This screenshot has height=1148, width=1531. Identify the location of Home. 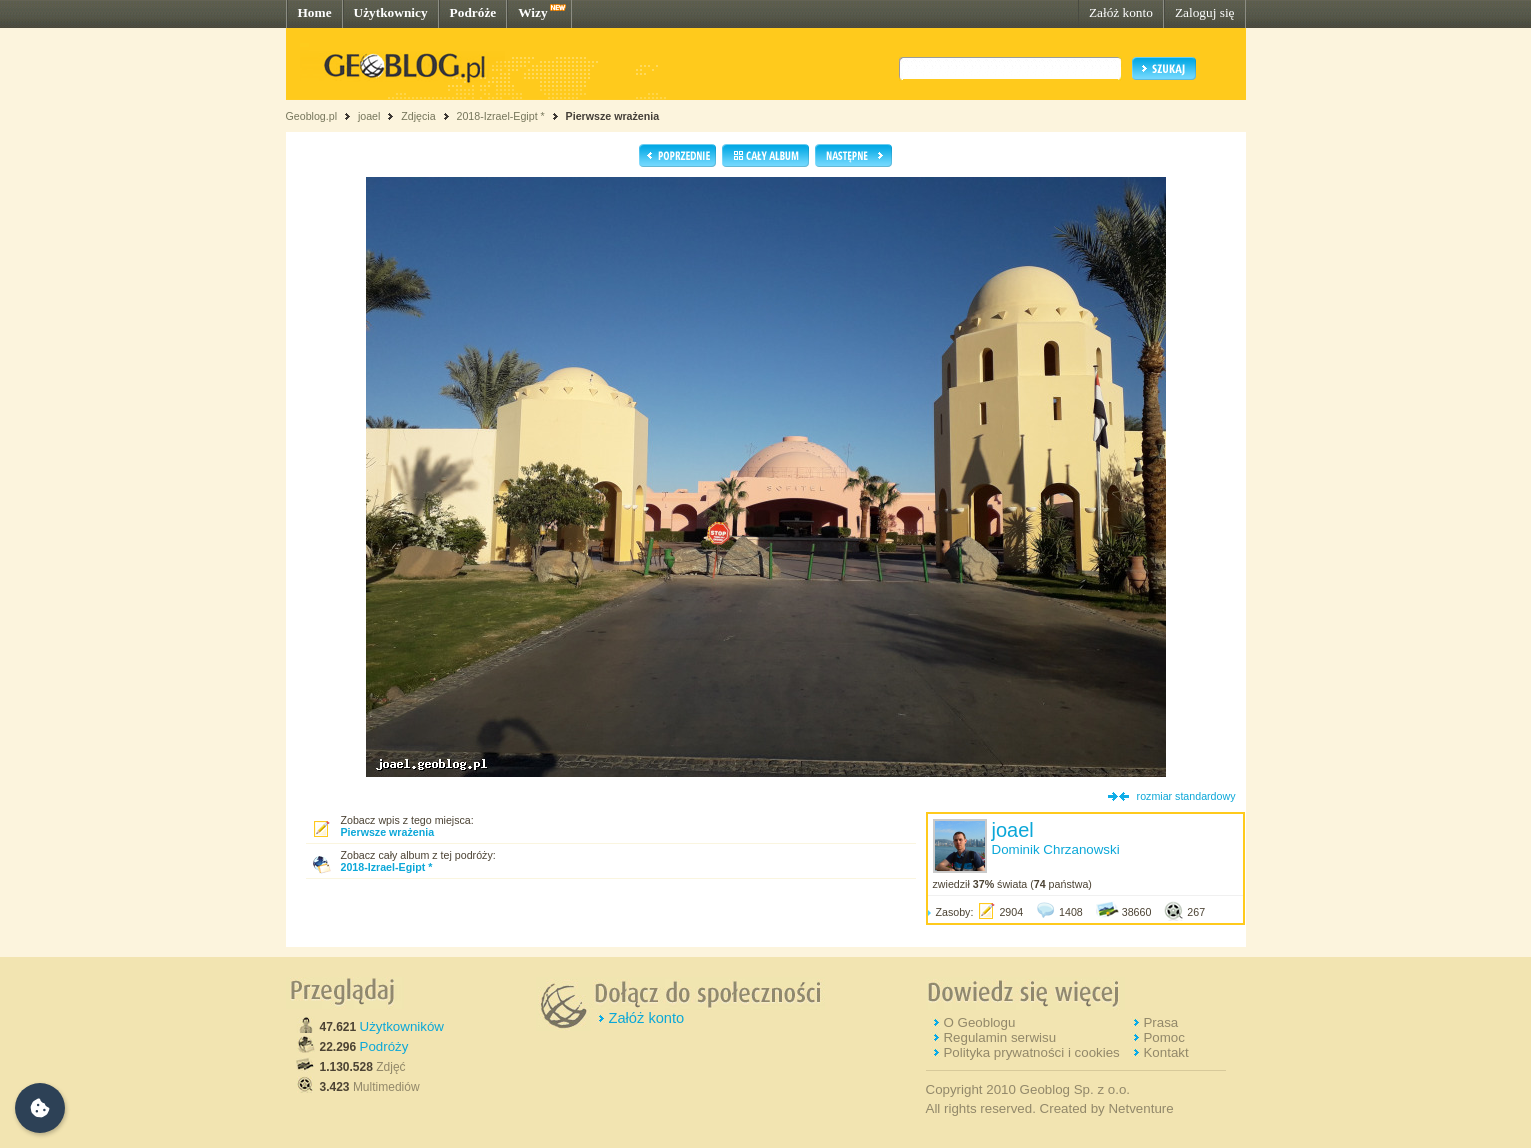
(315, 12).